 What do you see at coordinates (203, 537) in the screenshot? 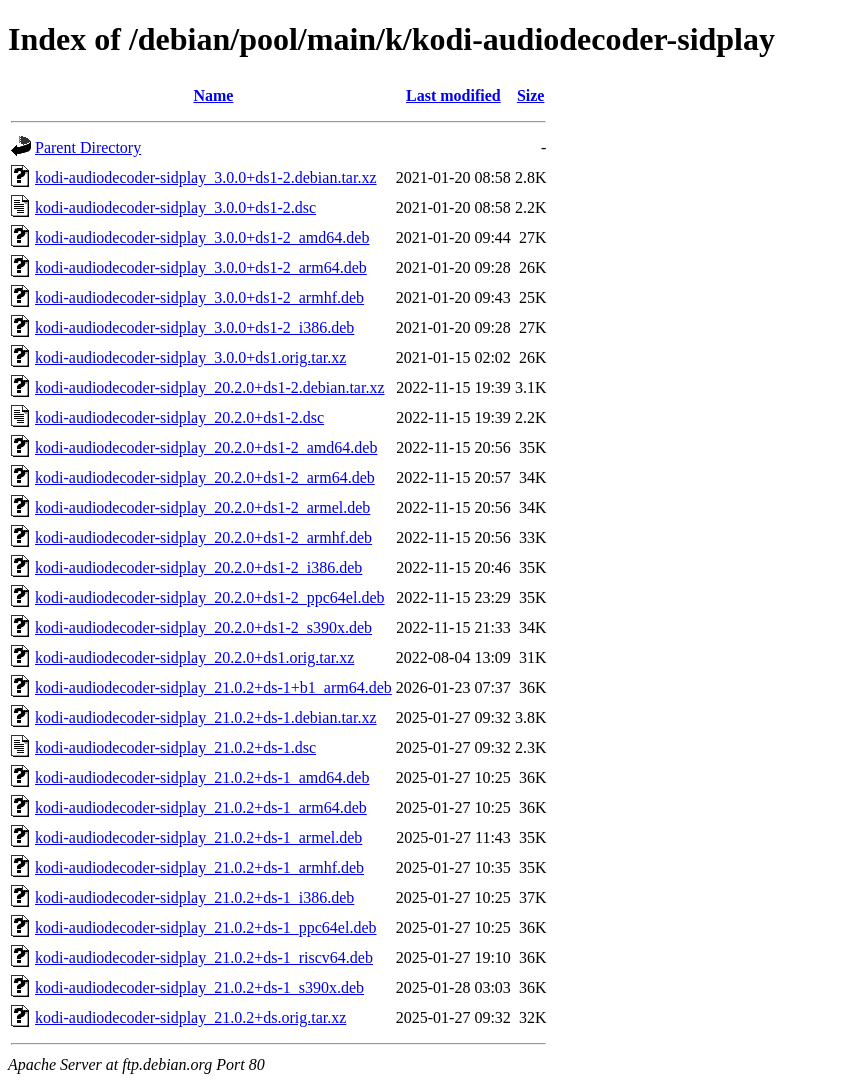
I see `kodi-audiodecoder-sidplay_20.2.0+ds1-2_armhf.deb` at bounding box center [203, 537].